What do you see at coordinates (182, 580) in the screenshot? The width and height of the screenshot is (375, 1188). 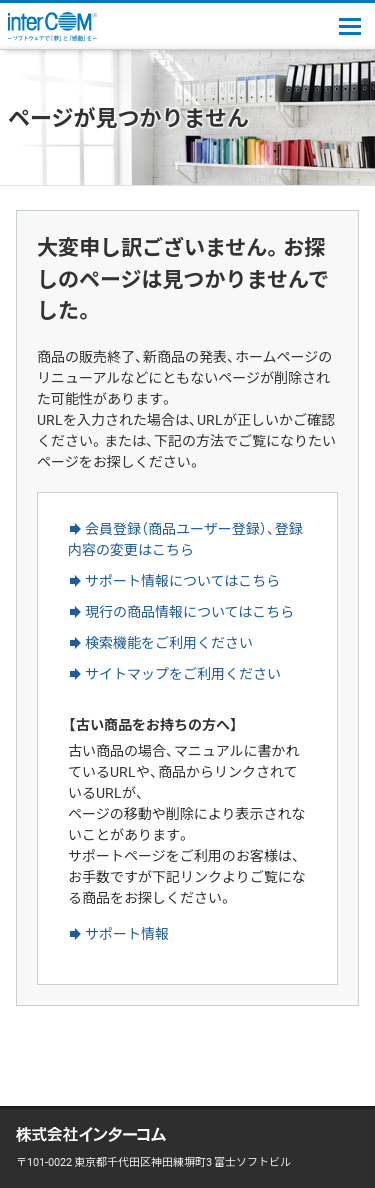 I see `サポート情報についてはこちら` at bounding box center [182, 580].